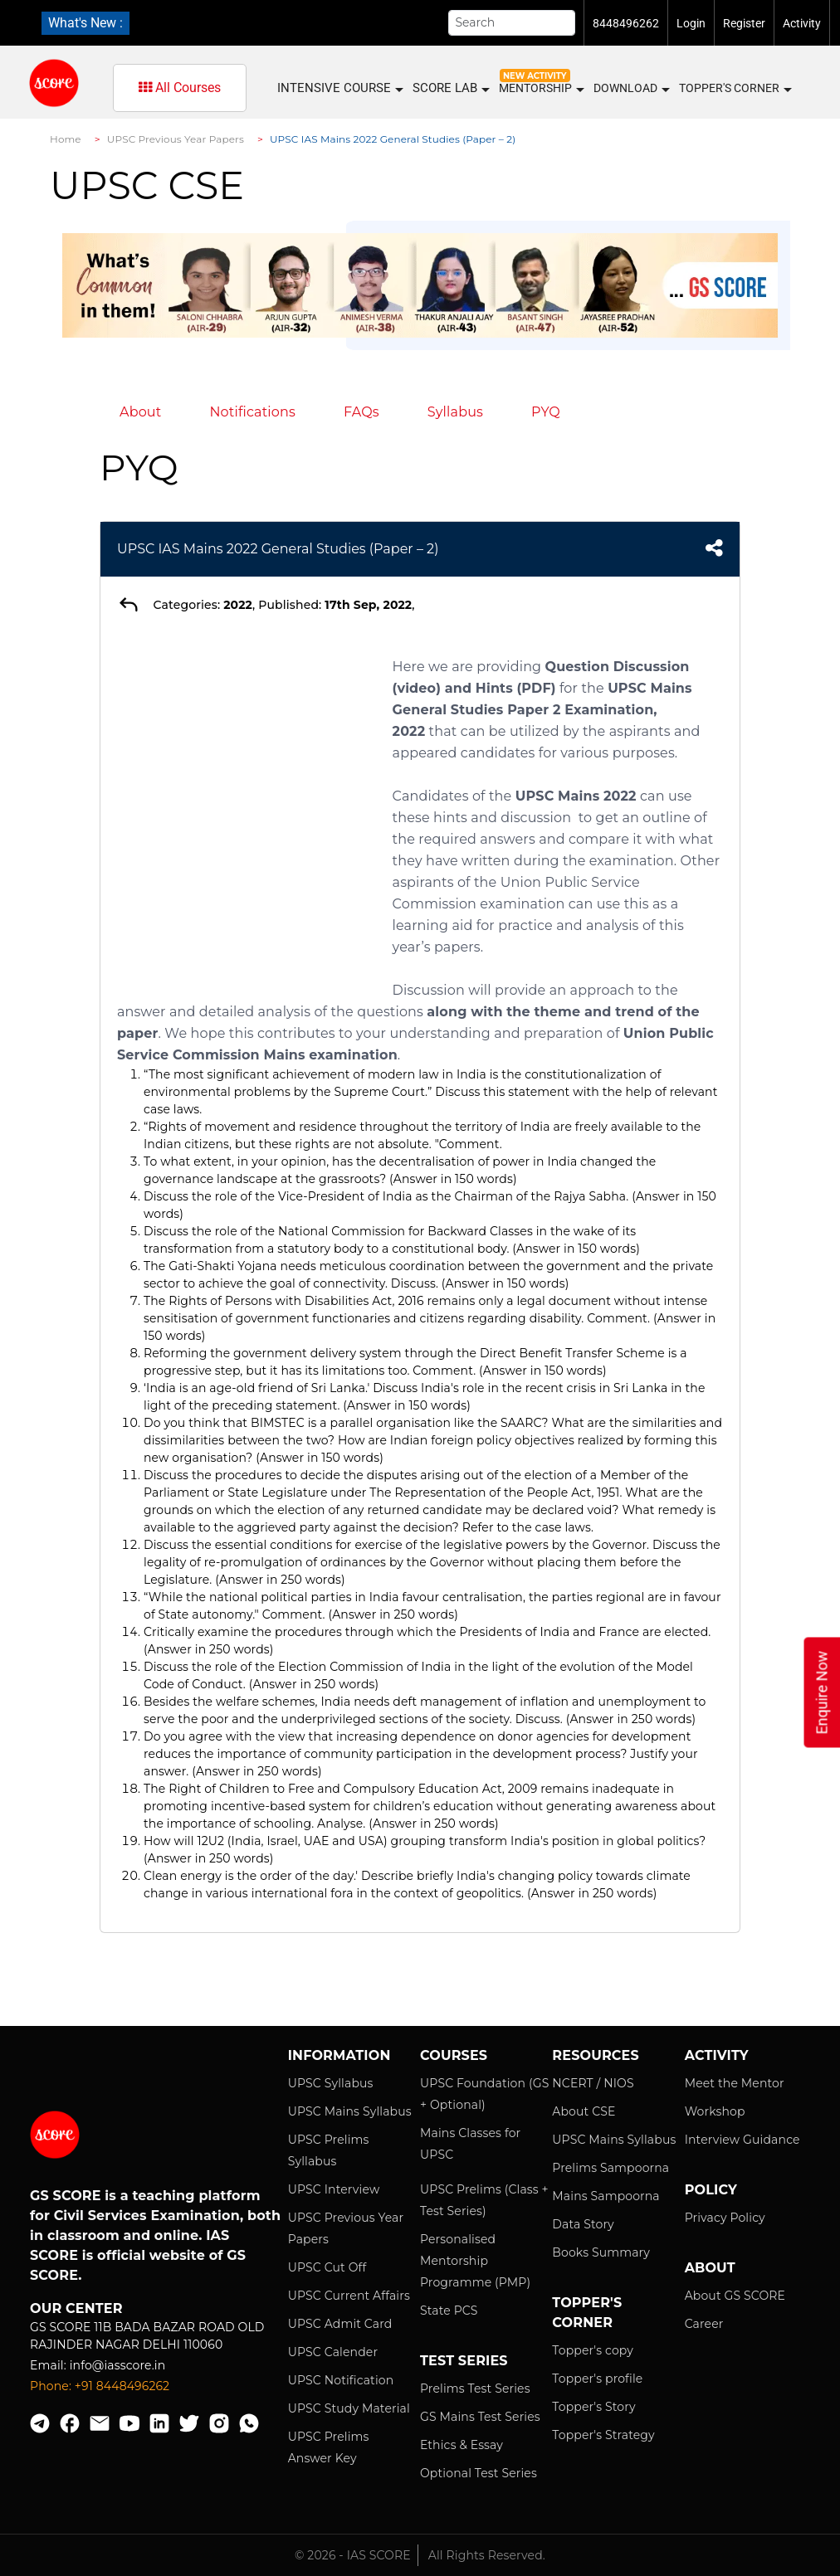 The width and height of the screenshot is (840, 2576). Describe the element at coordinates (333, 2352) in the screenshot. I see `UPSC Calender` at that location.